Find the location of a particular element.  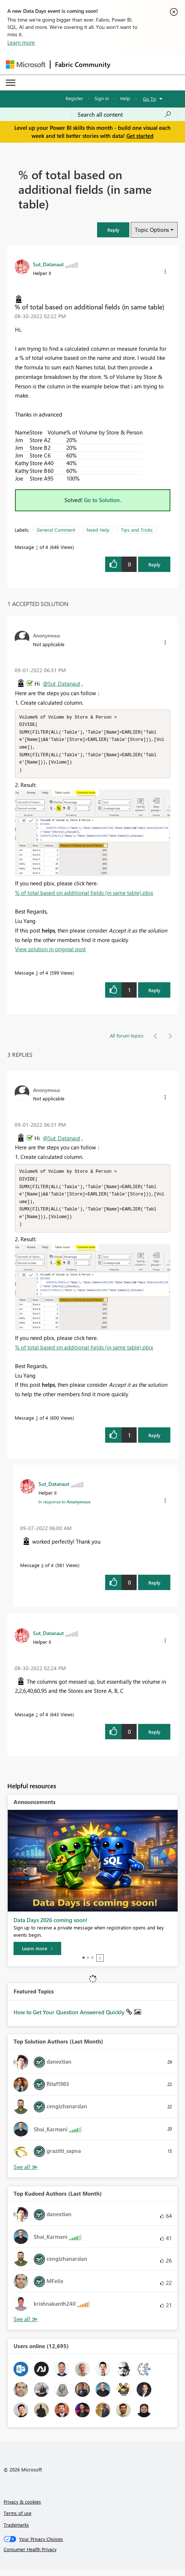

[Navigate to Microsoft.com] is located at coordinates (25, 64).